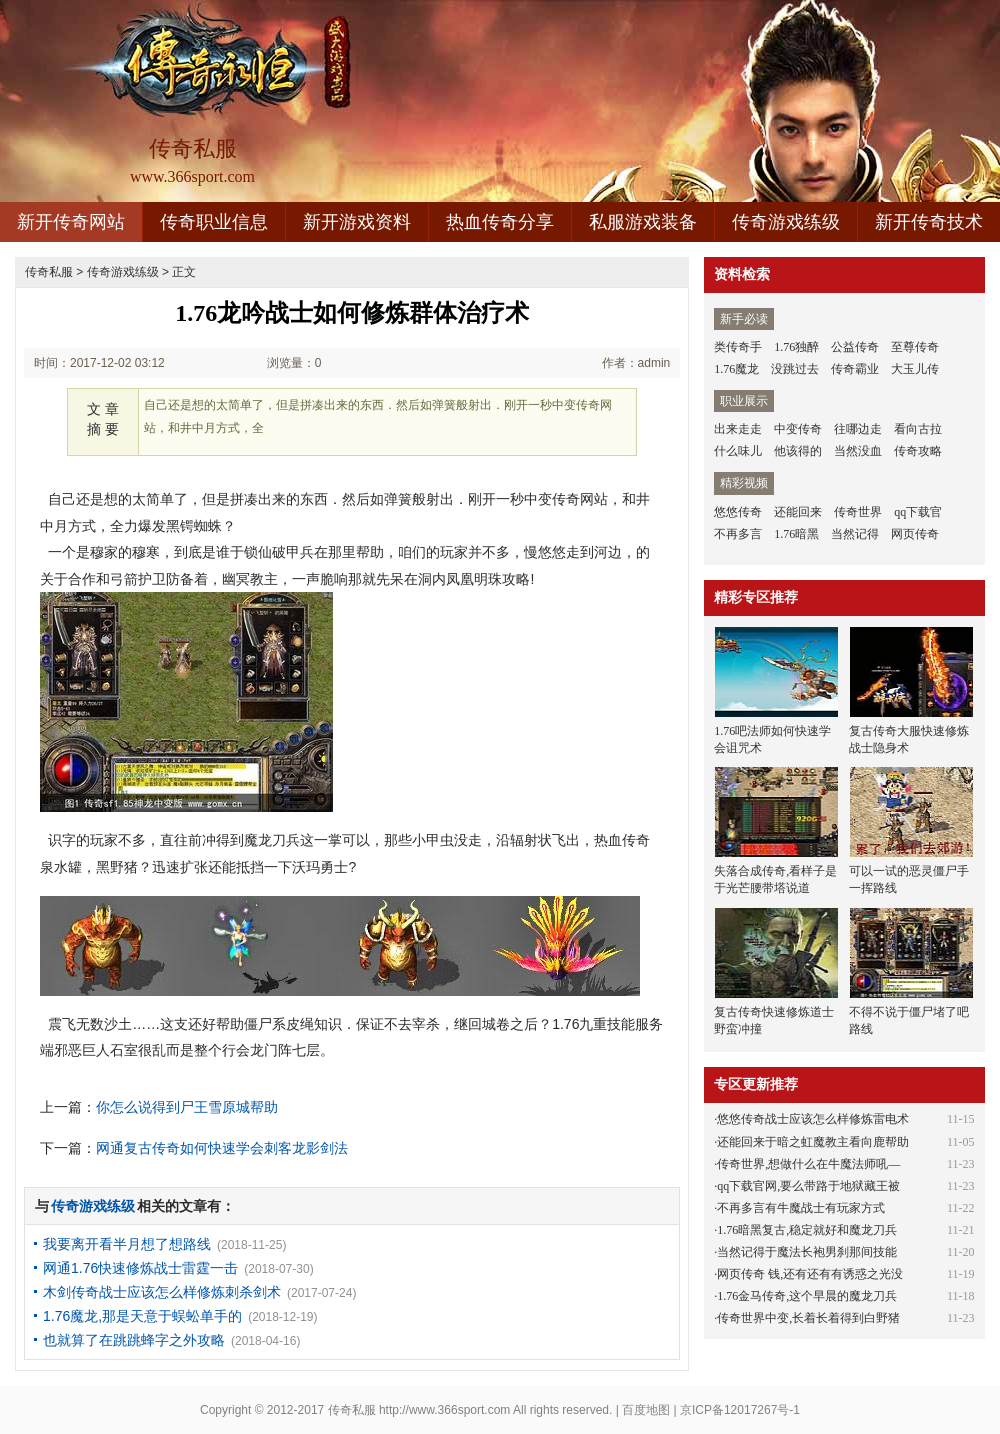  I want to click on 传奇世界中变,长着长着得到白野猪, so click(808, 1318).